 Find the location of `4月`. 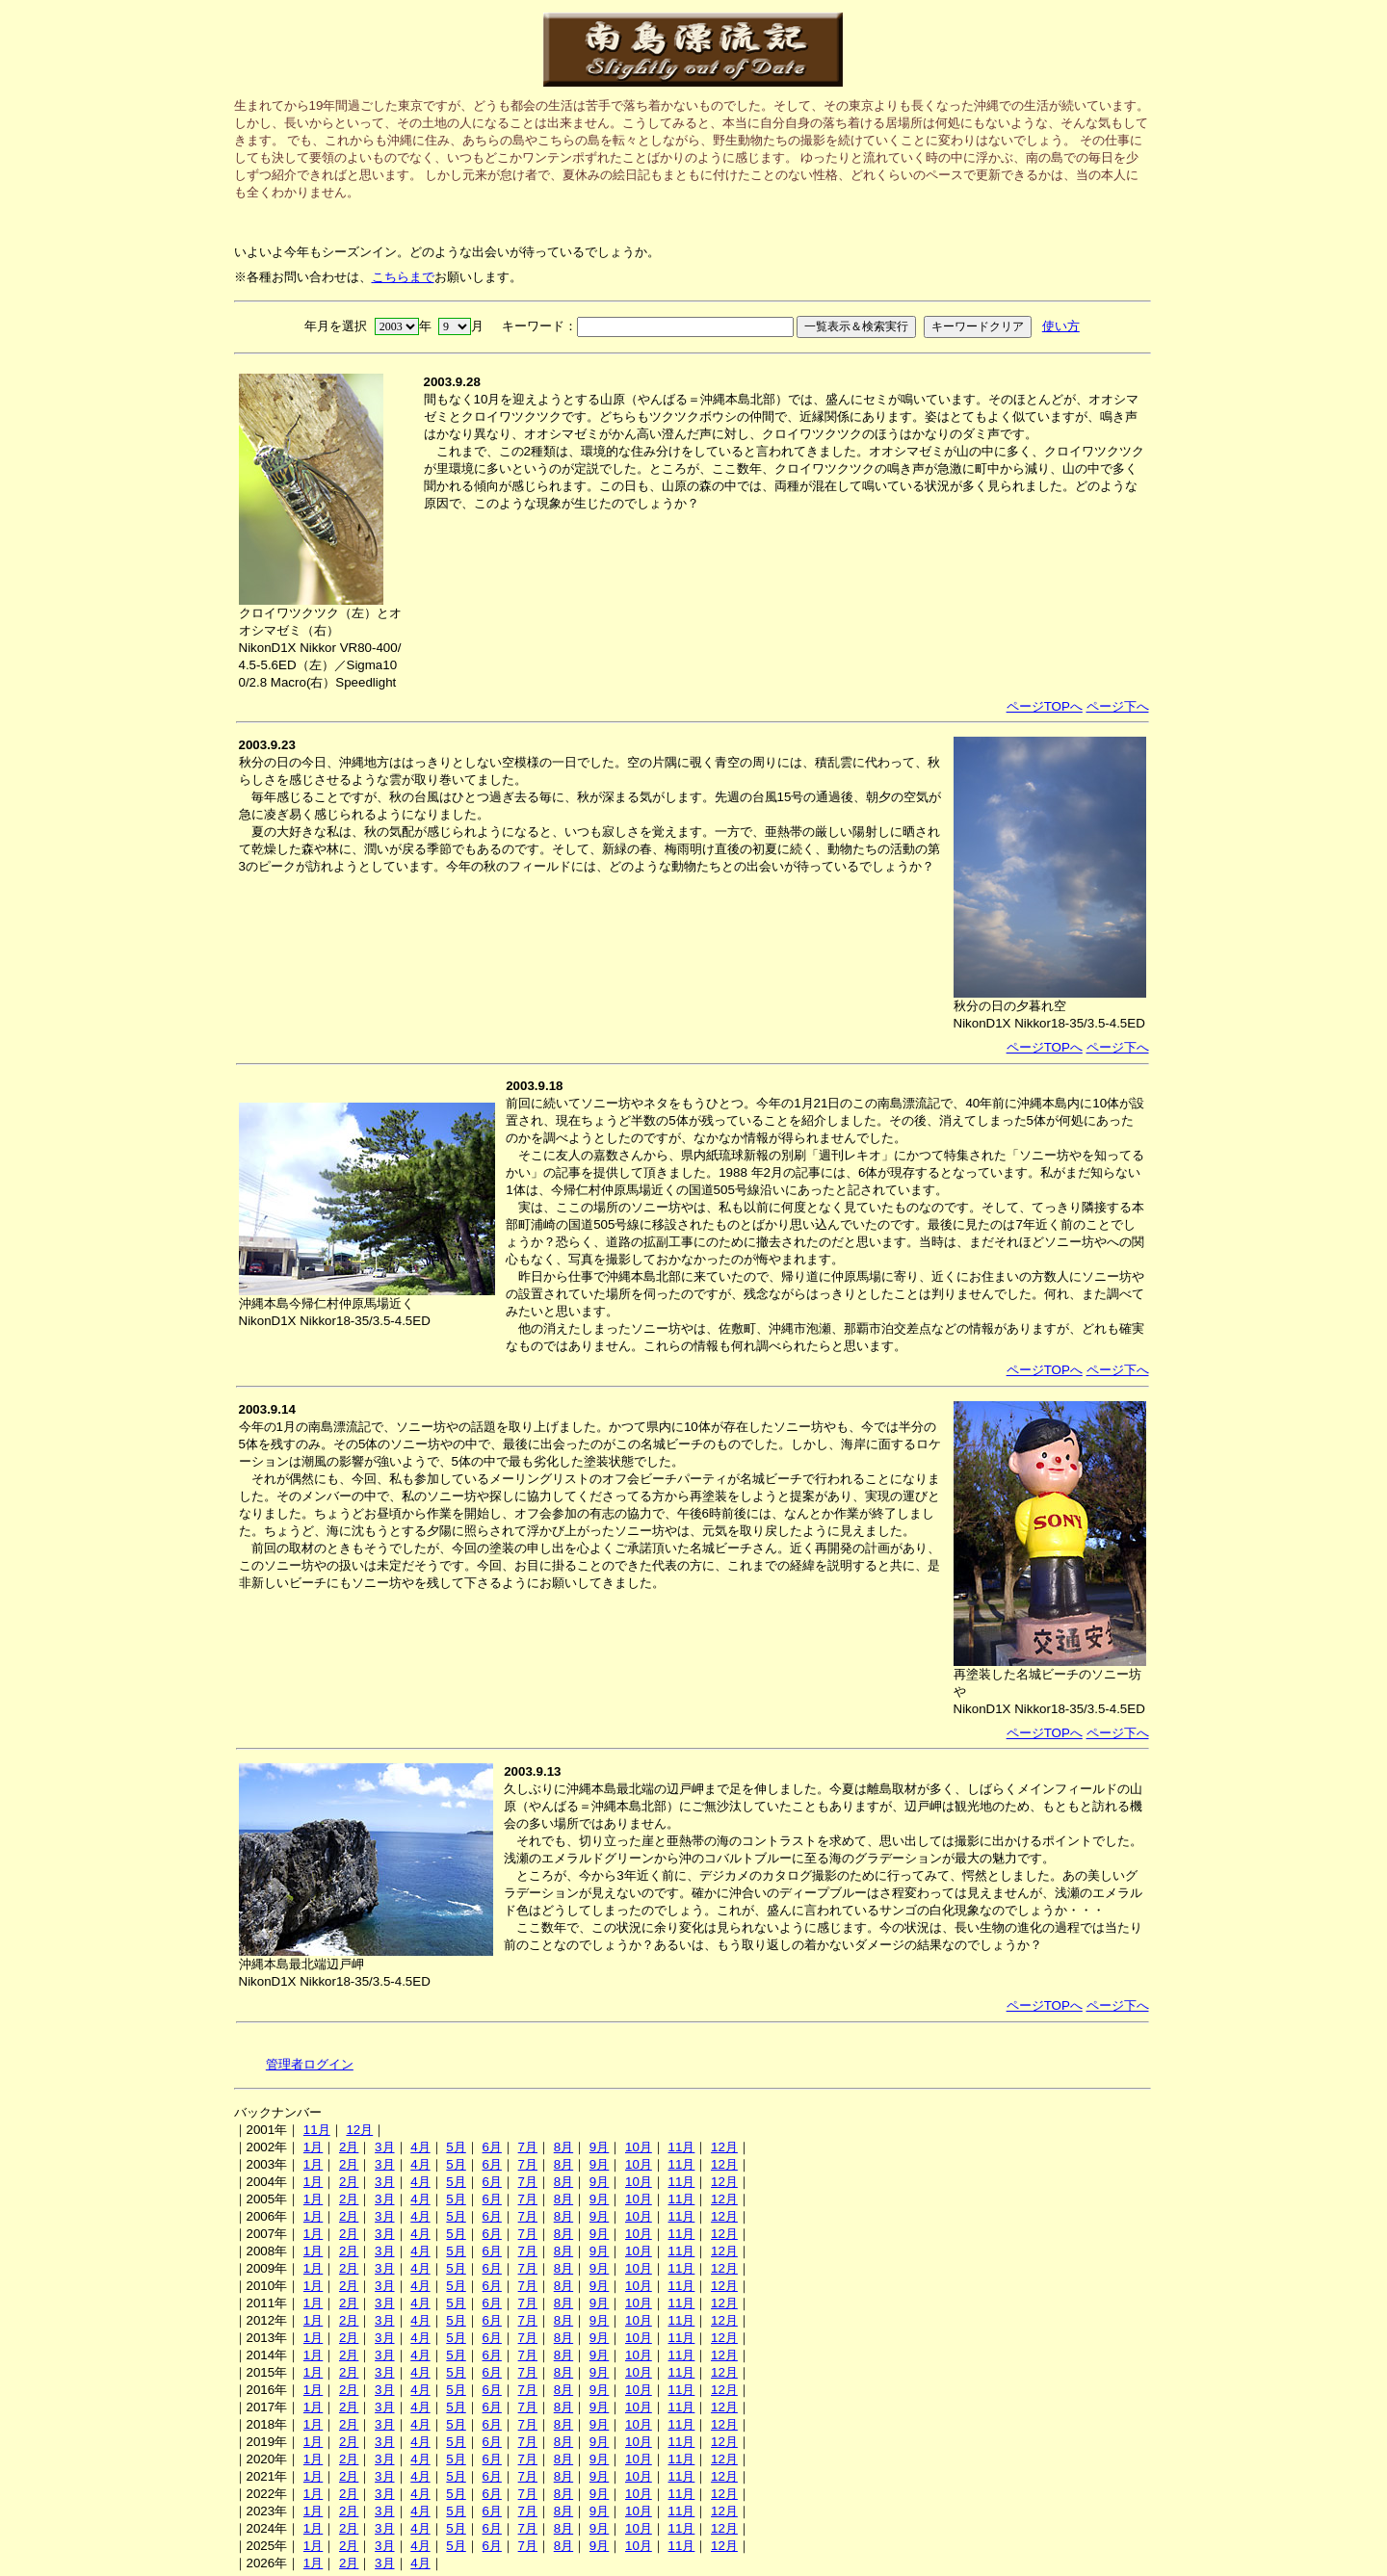

4月 is located at coordinates (420, 2147).